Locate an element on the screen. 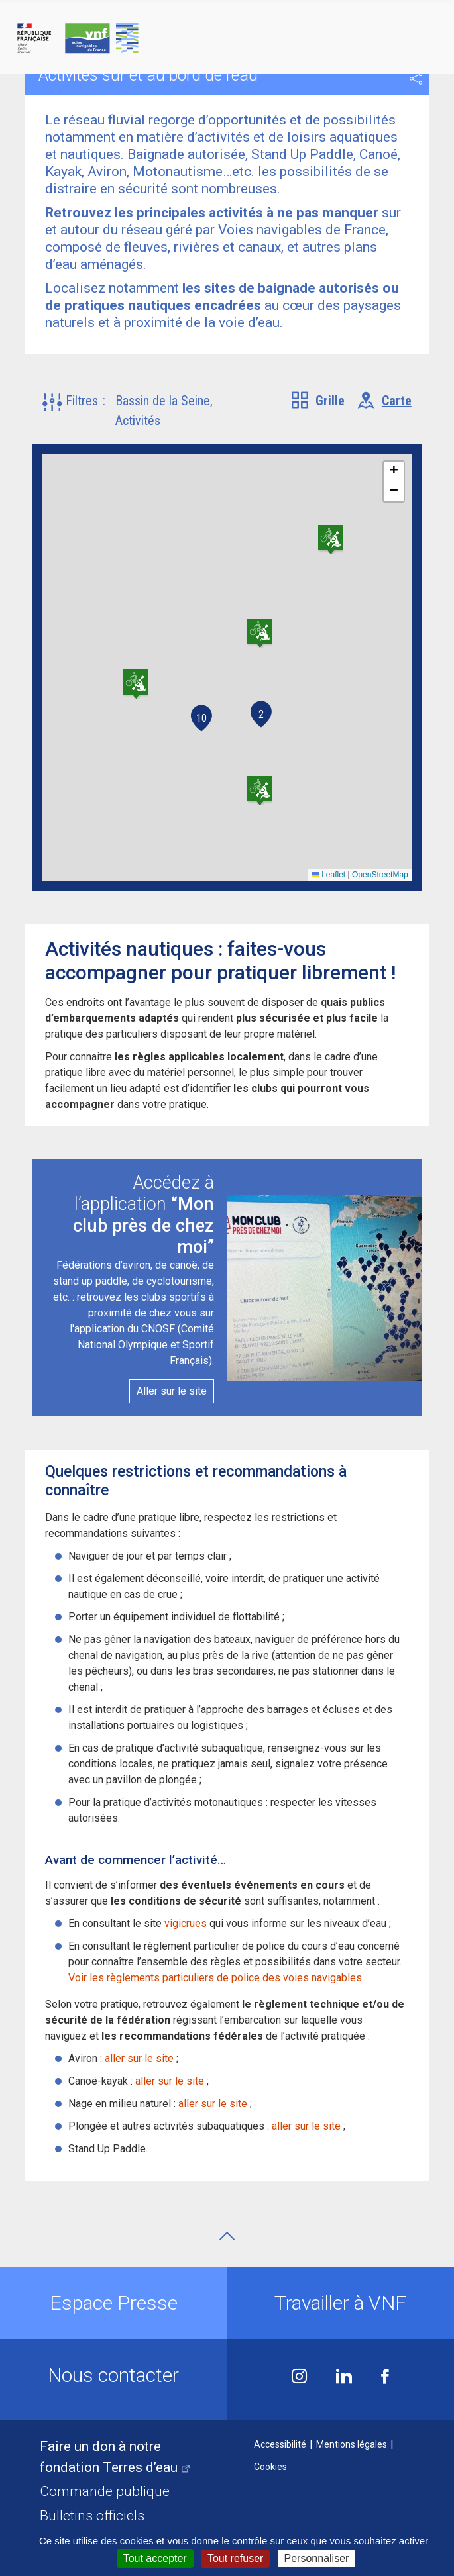 This screenshot has height=2576, width=454. Tout accepter is located at coordinates (155, 2558).